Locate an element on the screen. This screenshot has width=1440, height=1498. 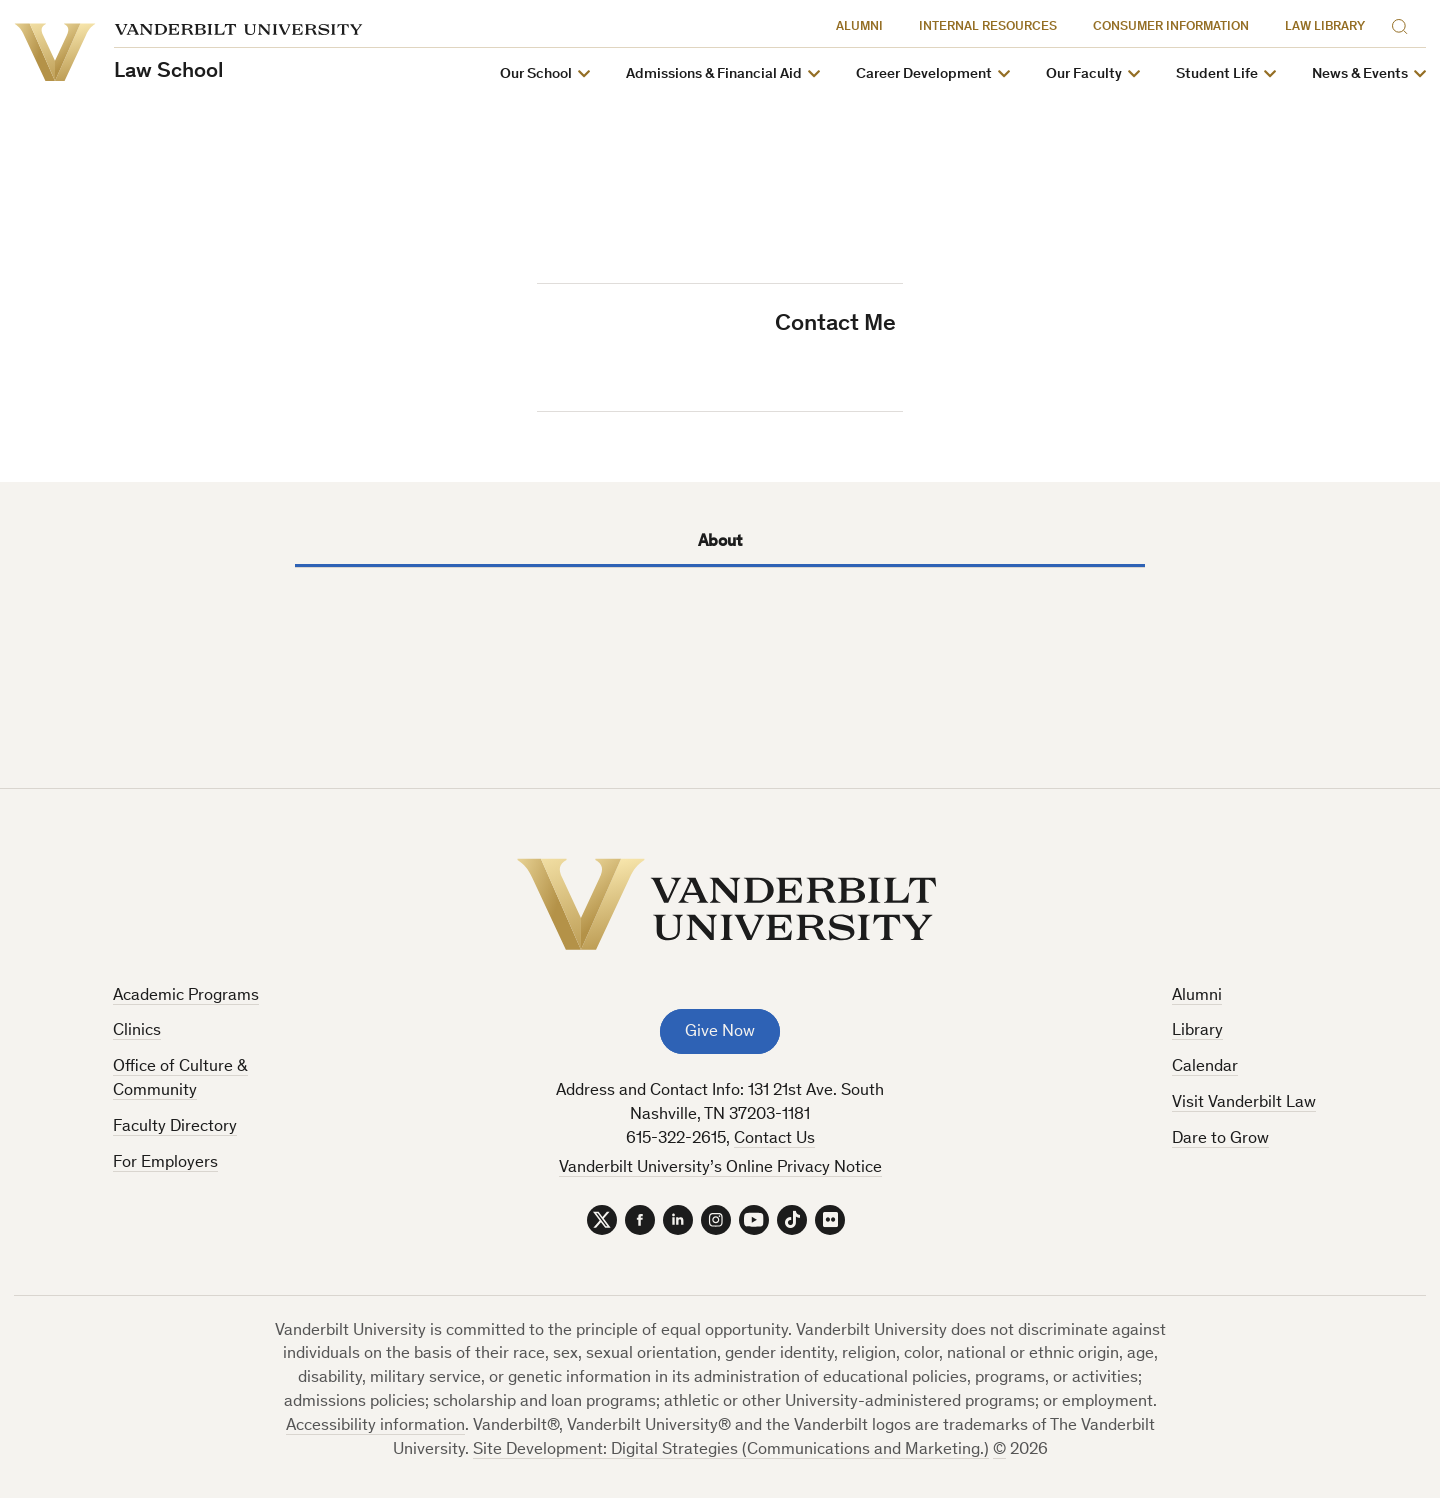
Student Life [button] is located at coordinates (1217, 74).